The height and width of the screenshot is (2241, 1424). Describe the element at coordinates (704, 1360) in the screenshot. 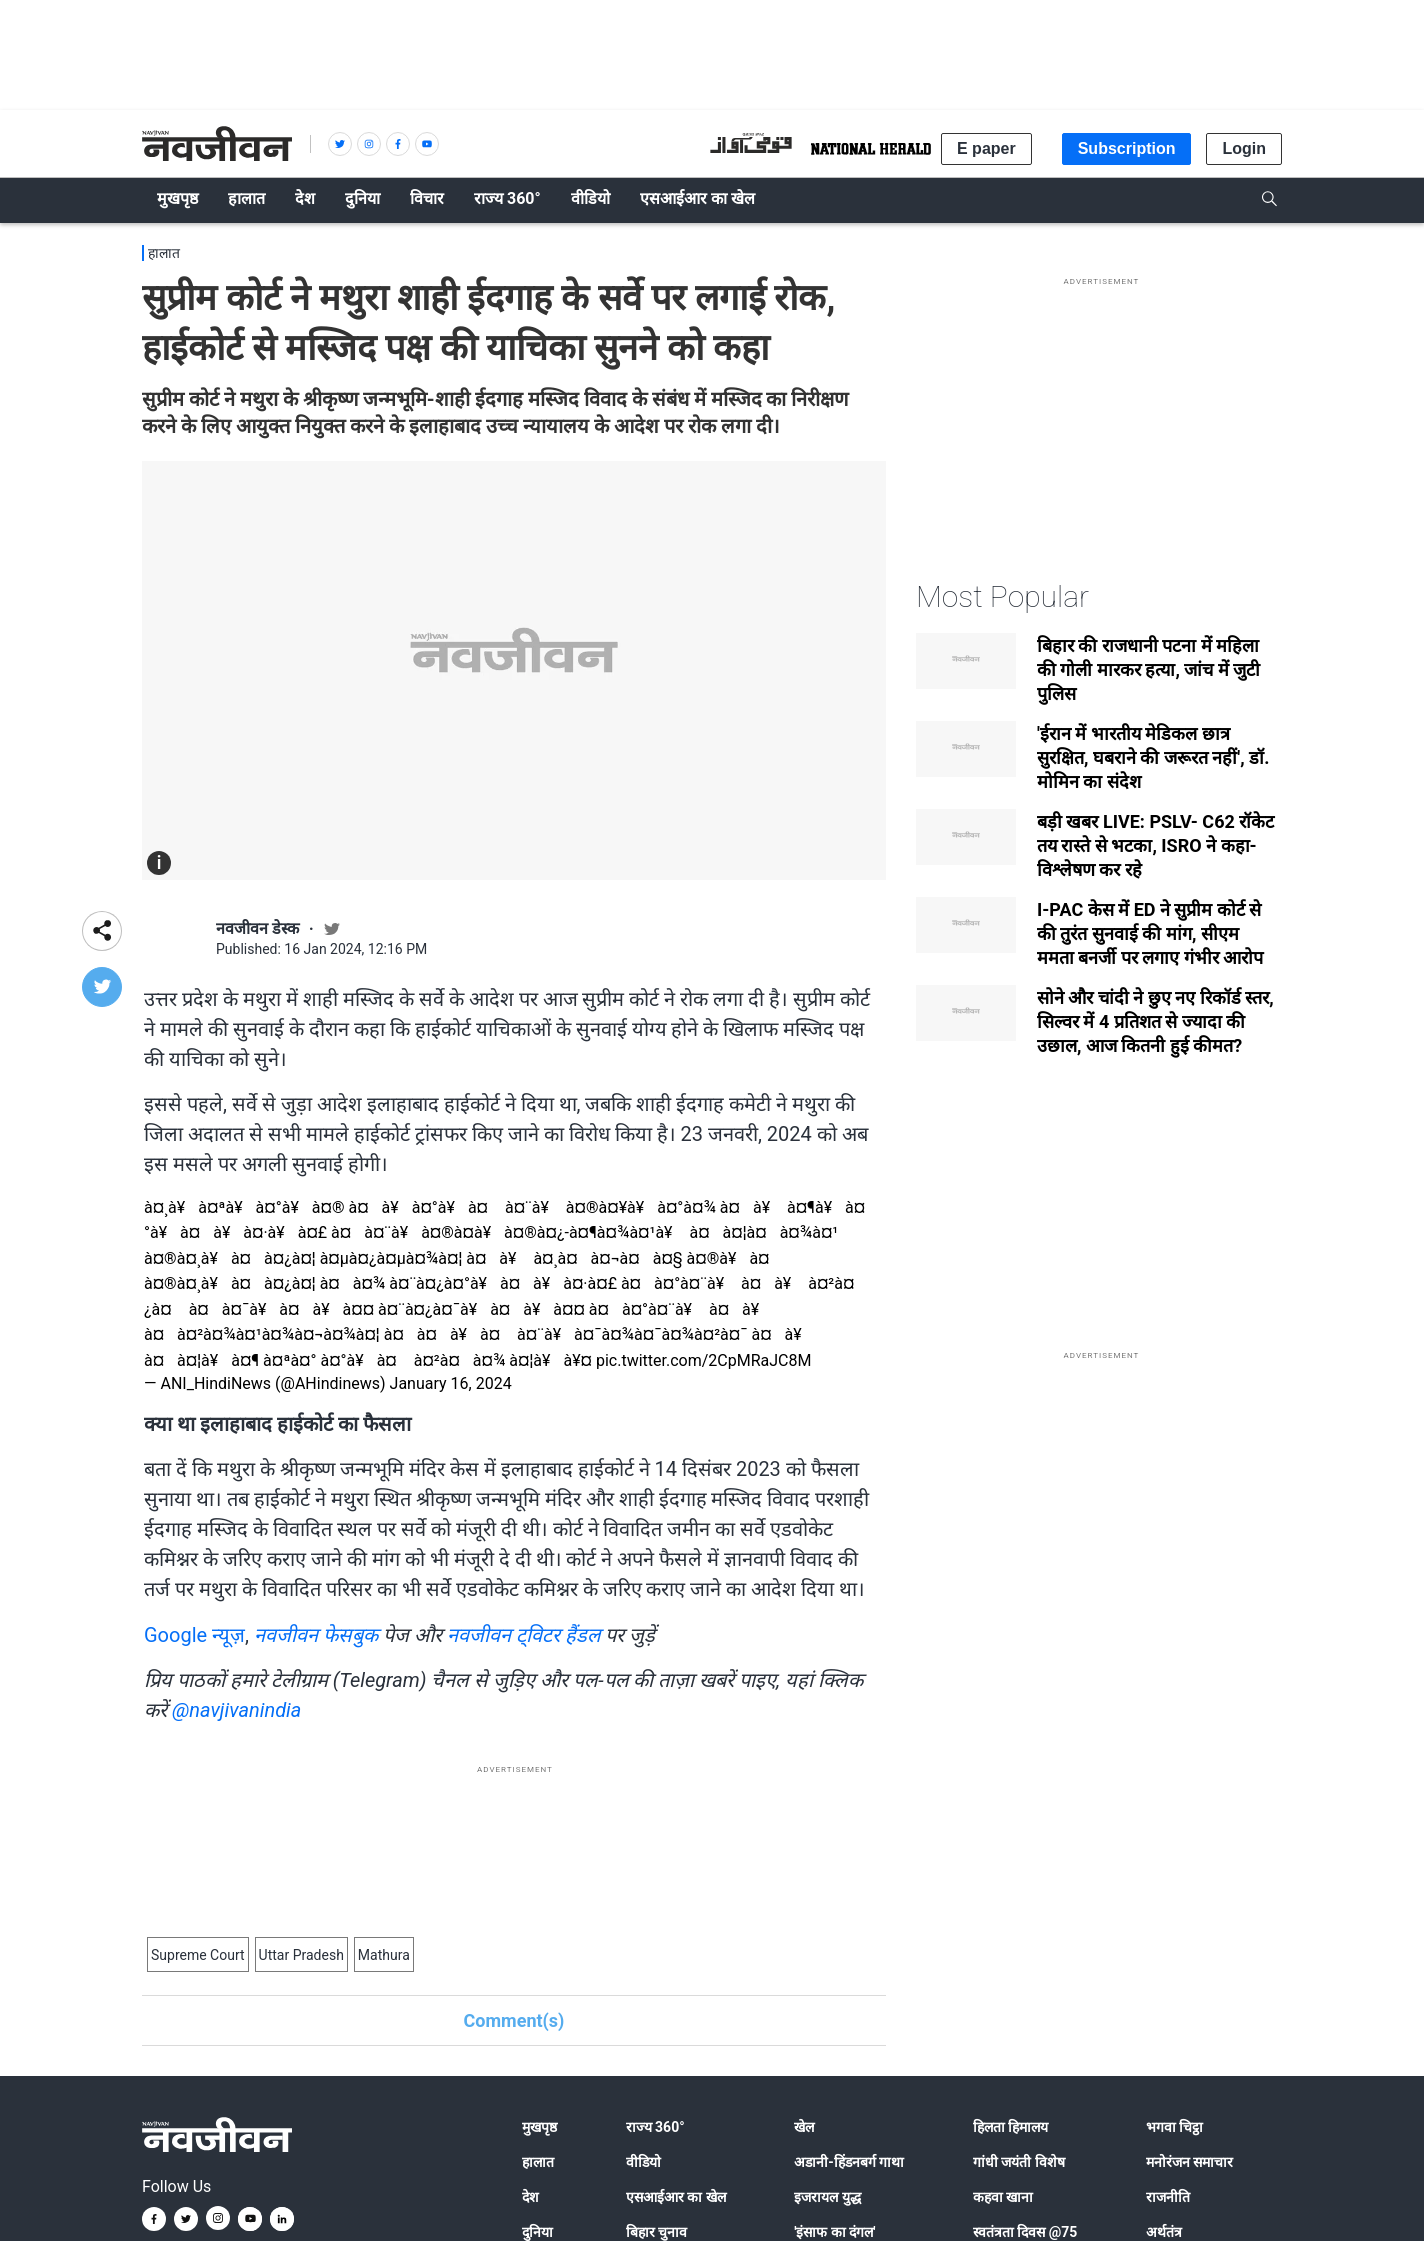

I see `pic.twitter.com/2CpMRaJC8M` at that location.